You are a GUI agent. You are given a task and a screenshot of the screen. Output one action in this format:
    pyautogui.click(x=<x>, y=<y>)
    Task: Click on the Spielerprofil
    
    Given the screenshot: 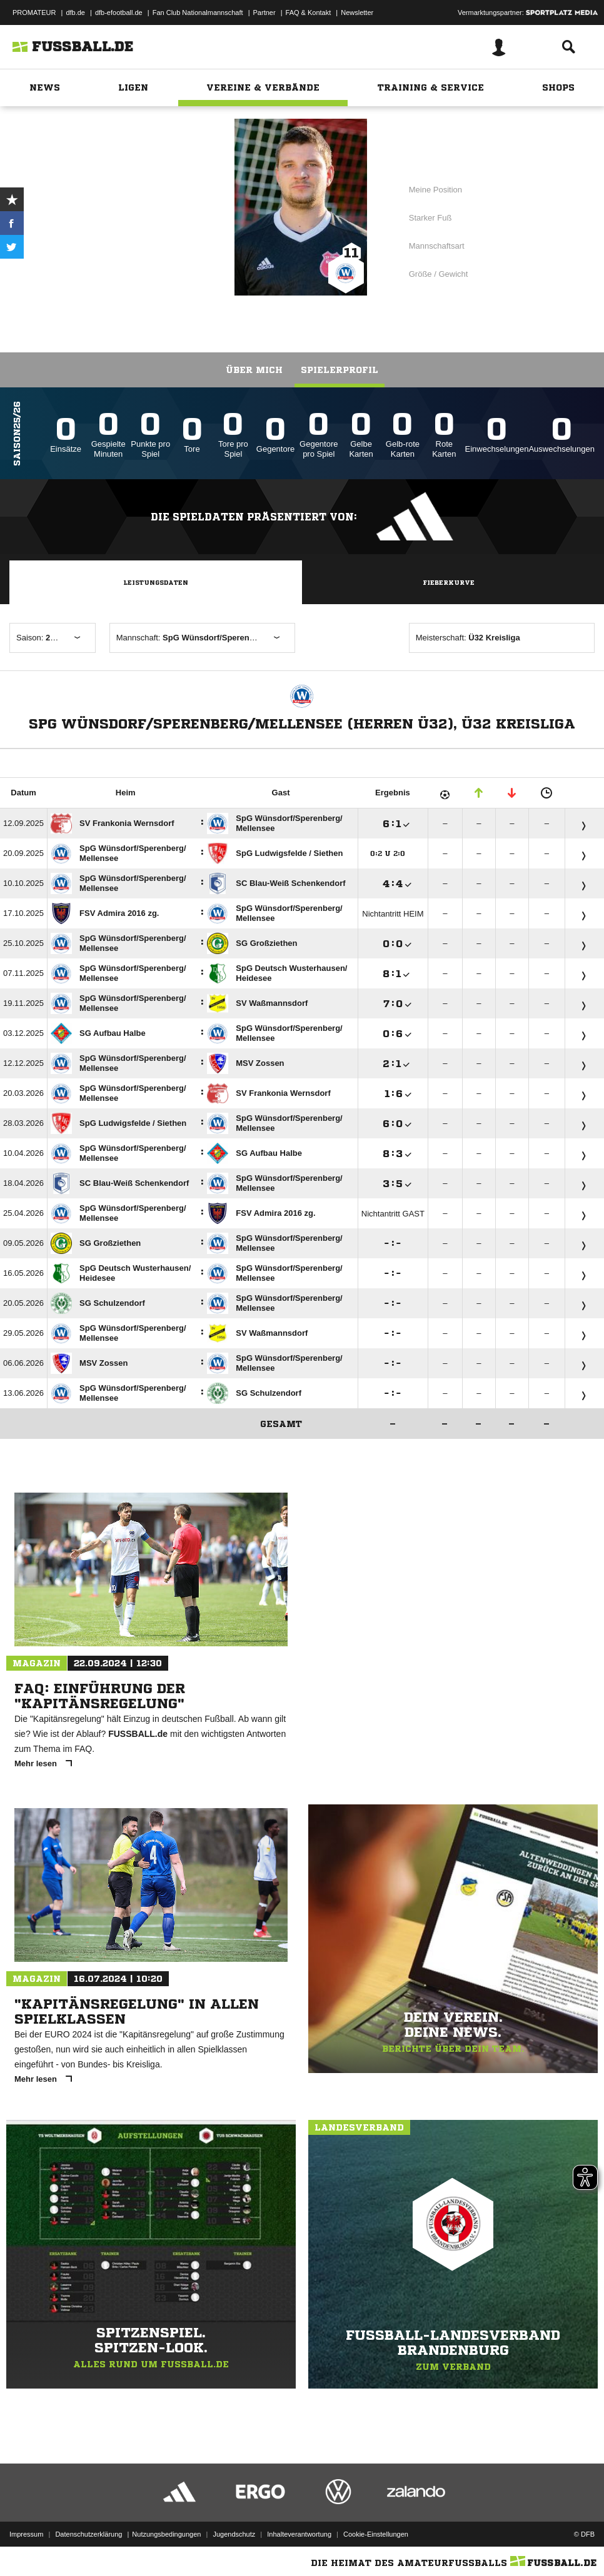 What is the action you would take?
    pyautogui.click(x=339, y=370)
    